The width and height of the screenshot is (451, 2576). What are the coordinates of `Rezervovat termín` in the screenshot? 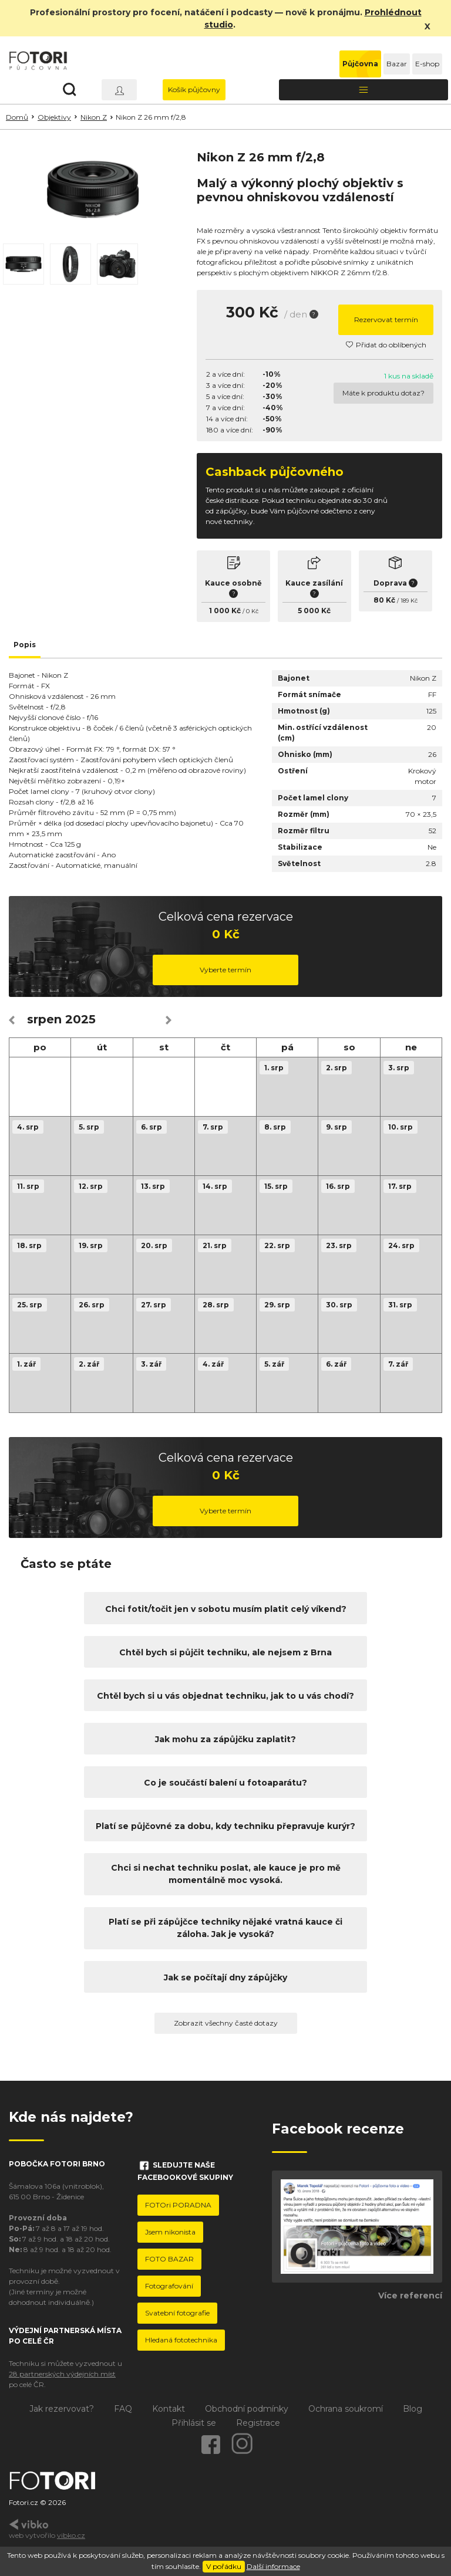 It's located at (386, 319).